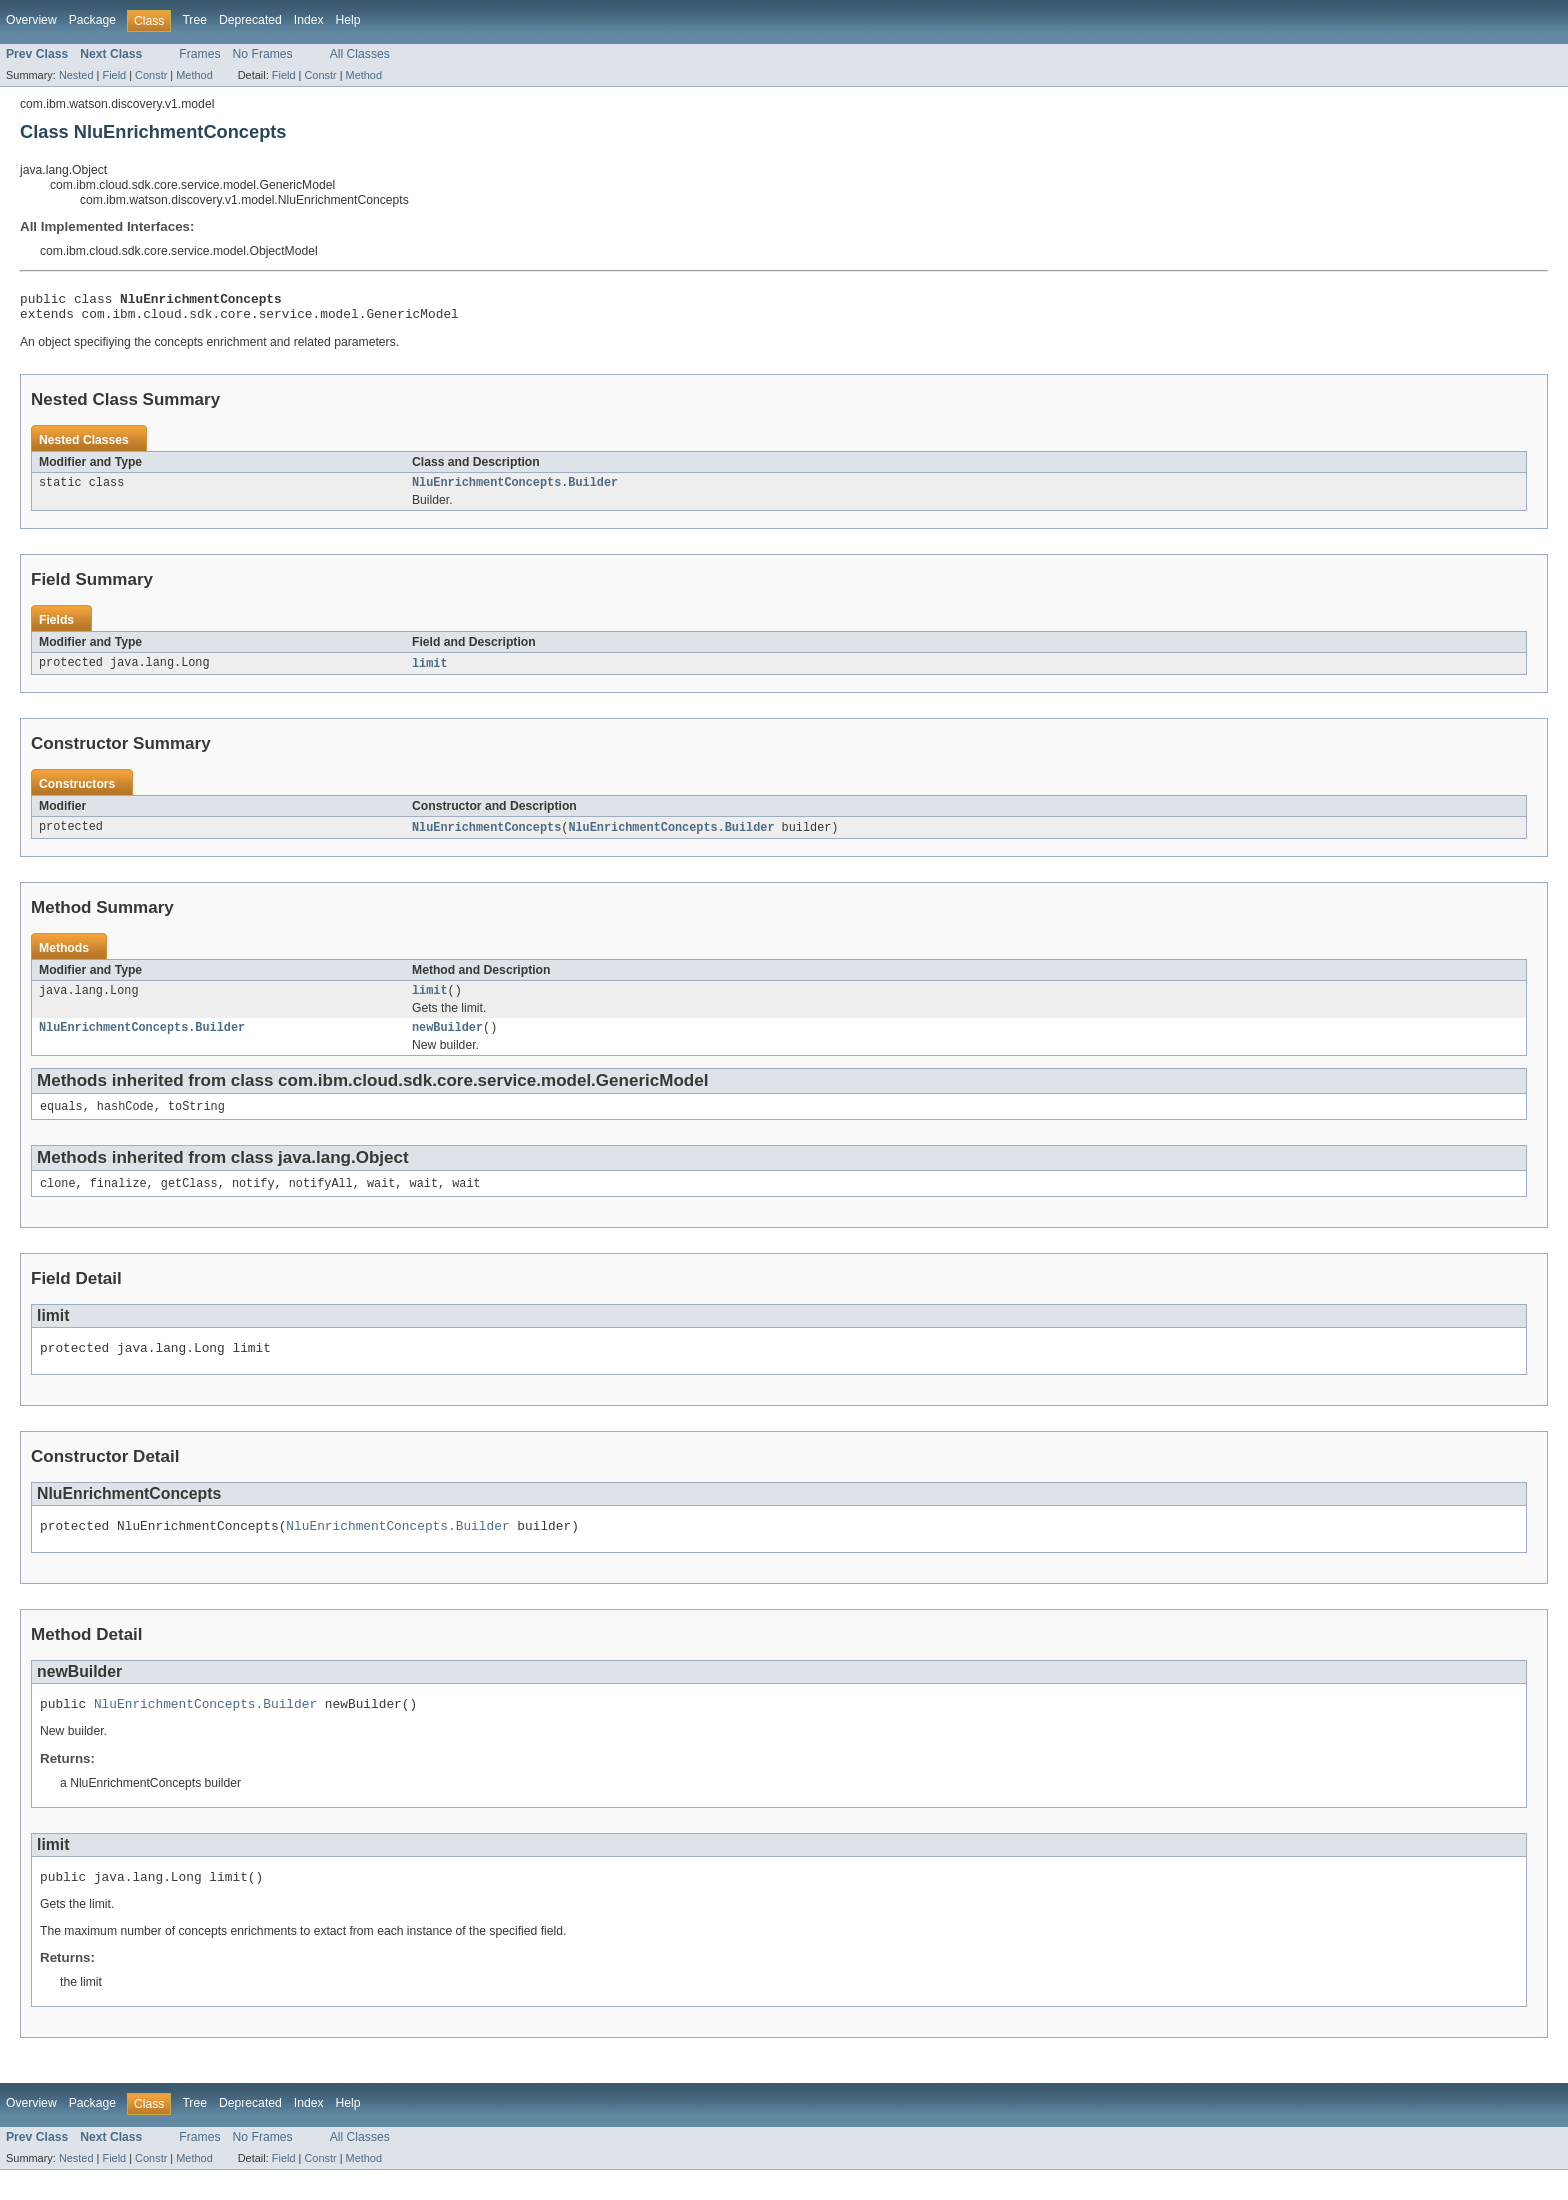 This screenshot has width=1568, height=2200. I want to click on newBuilder, so click(447, 1041).